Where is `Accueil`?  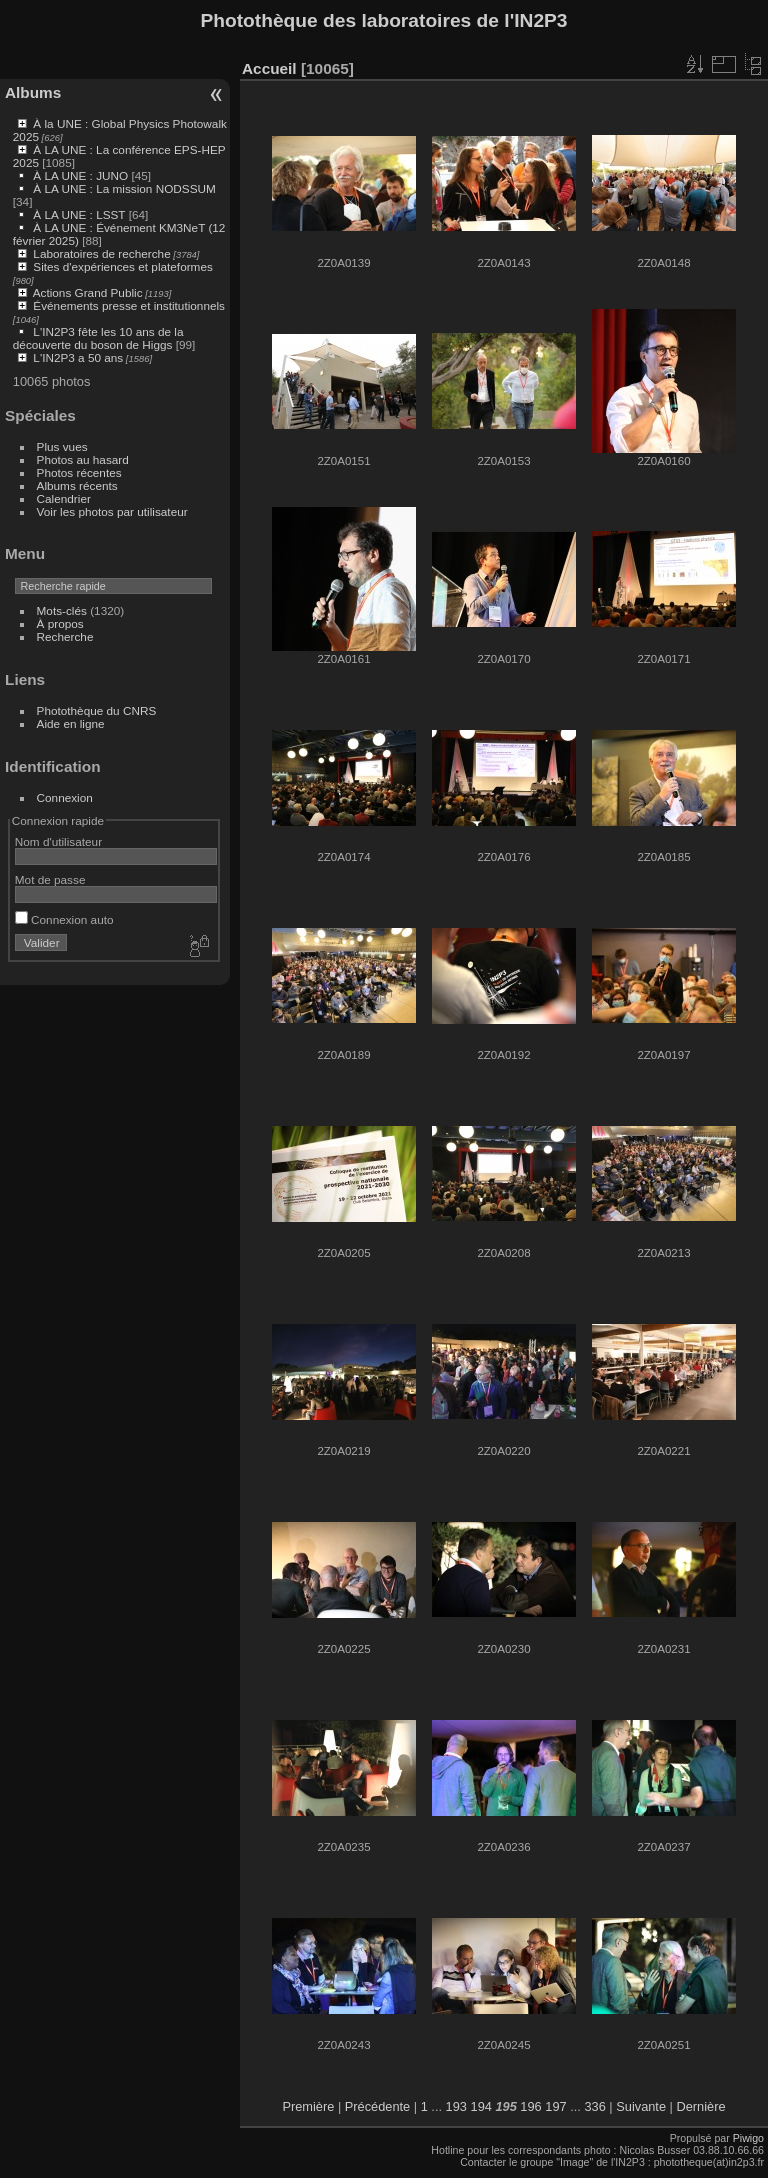
Accueil is located at coordinates (269, 68).